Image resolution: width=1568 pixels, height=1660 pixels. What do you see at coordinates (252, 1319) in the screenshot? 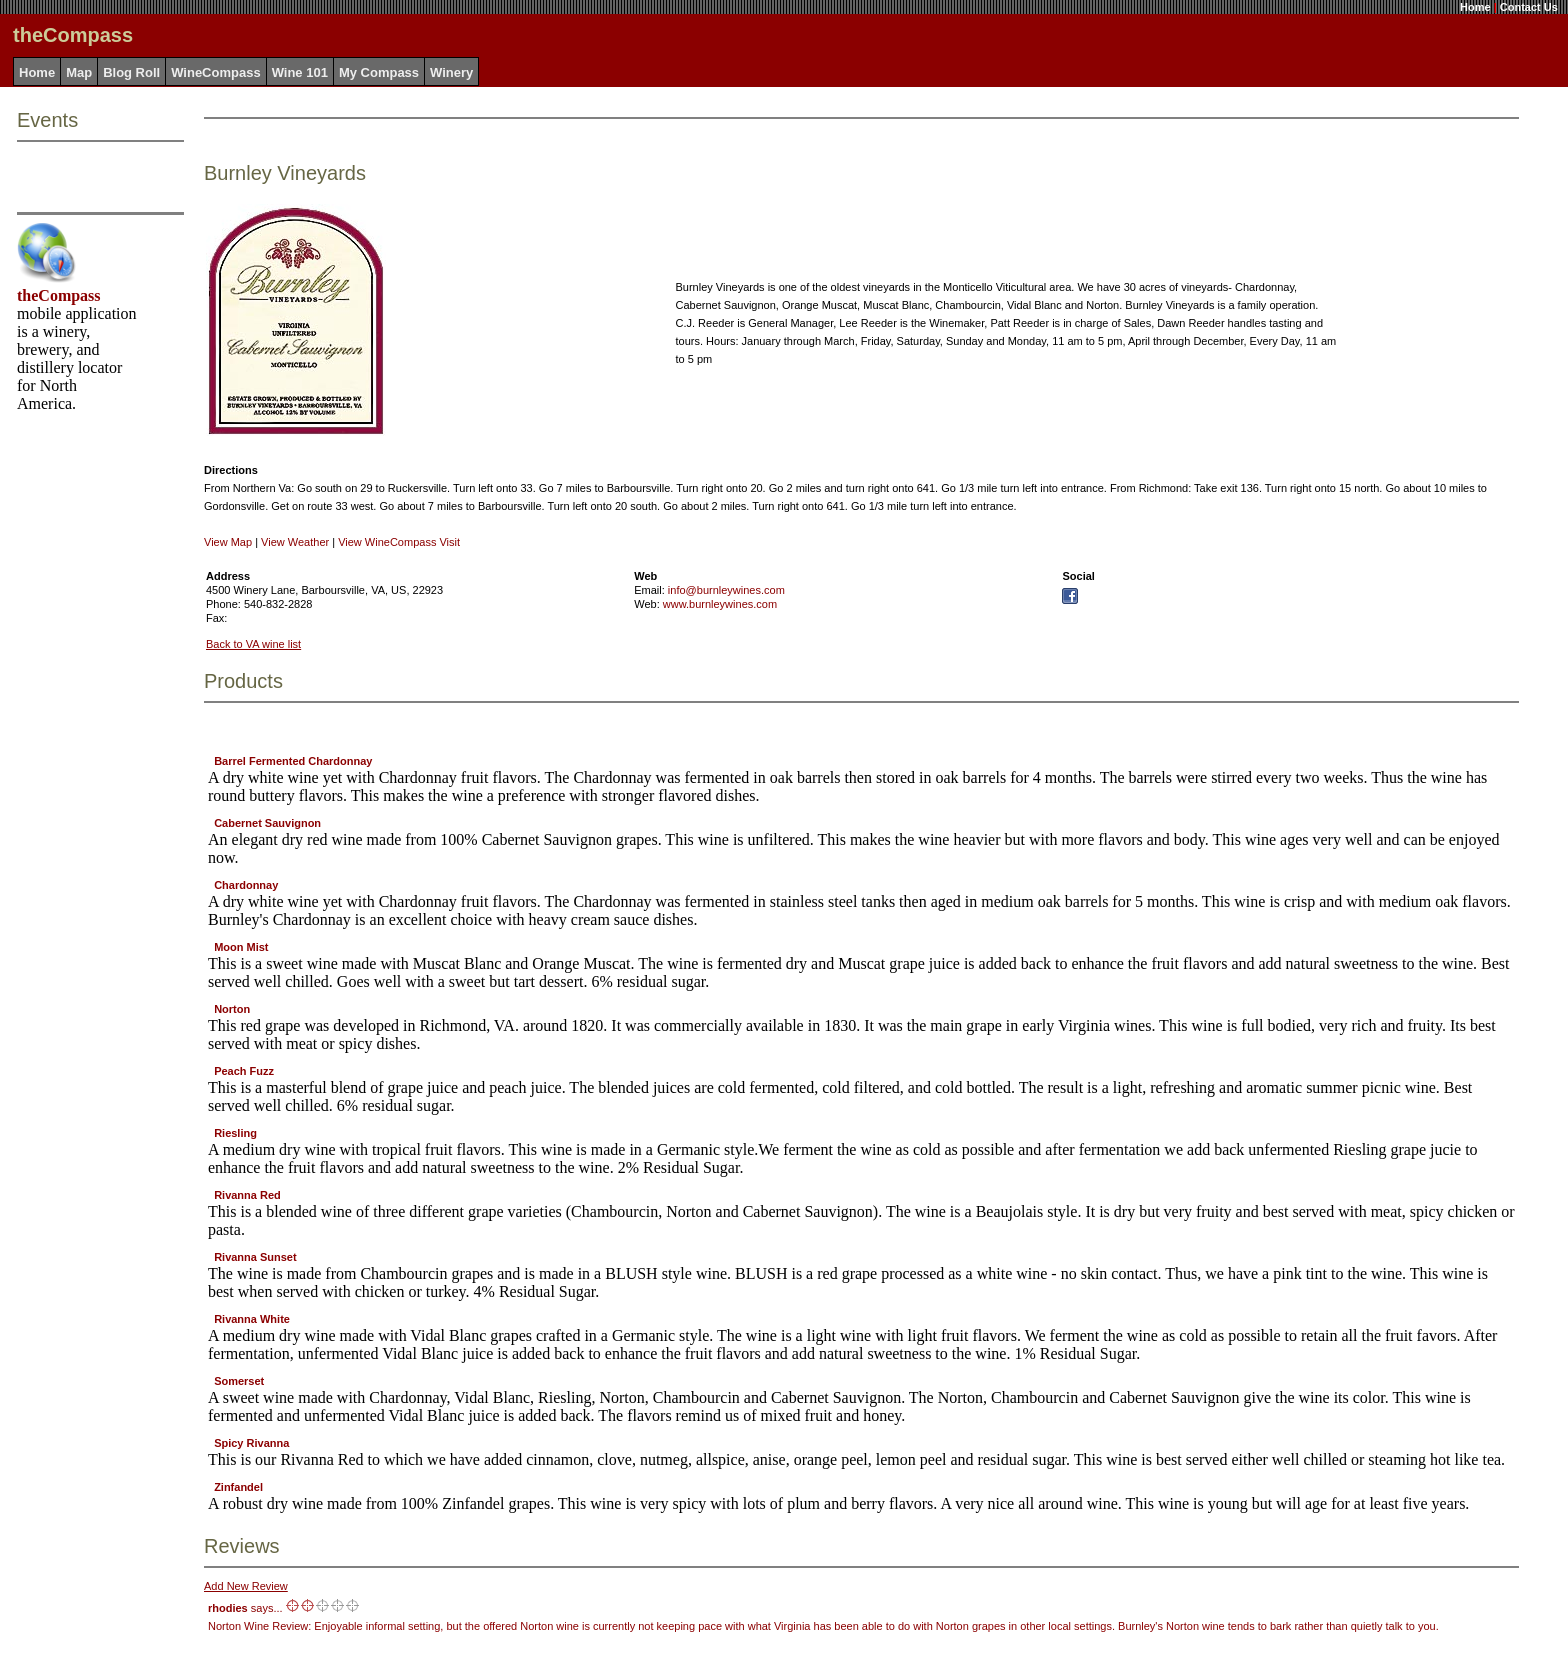
I see `Rivanna White` at bounding box center [252, 1319].